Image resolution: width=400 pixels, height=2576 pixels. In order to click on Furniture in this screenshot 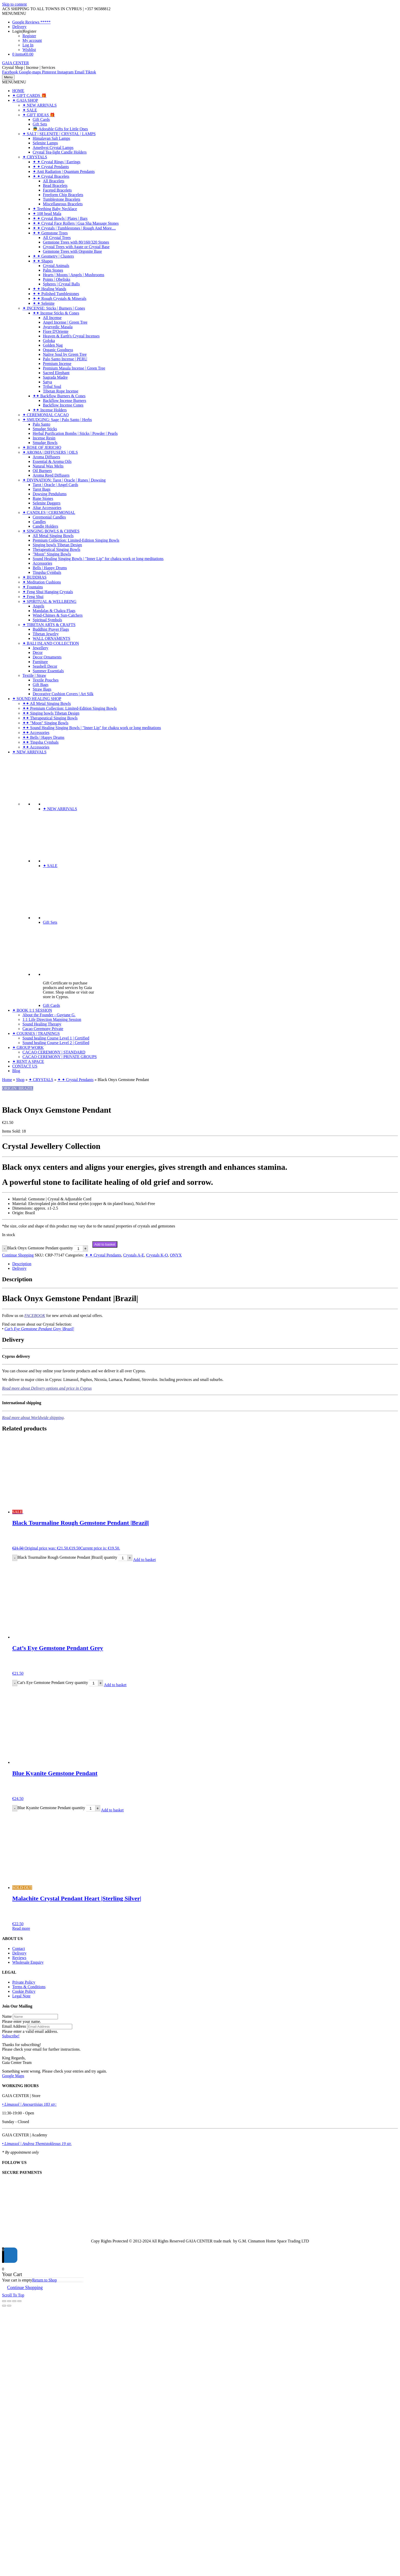, I will do `click(40, 661)`.